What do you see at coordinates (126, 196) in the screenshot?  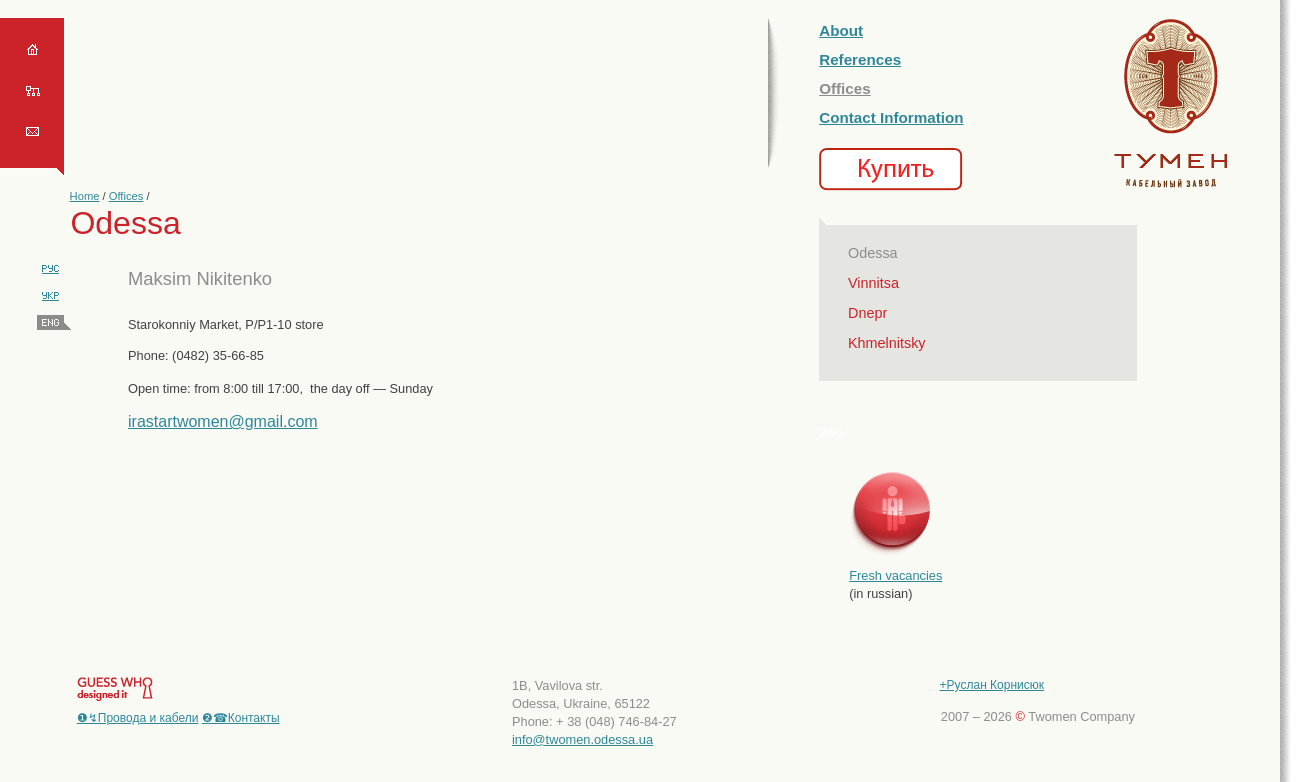 I see `Offices` at bounding box center [126, 196].